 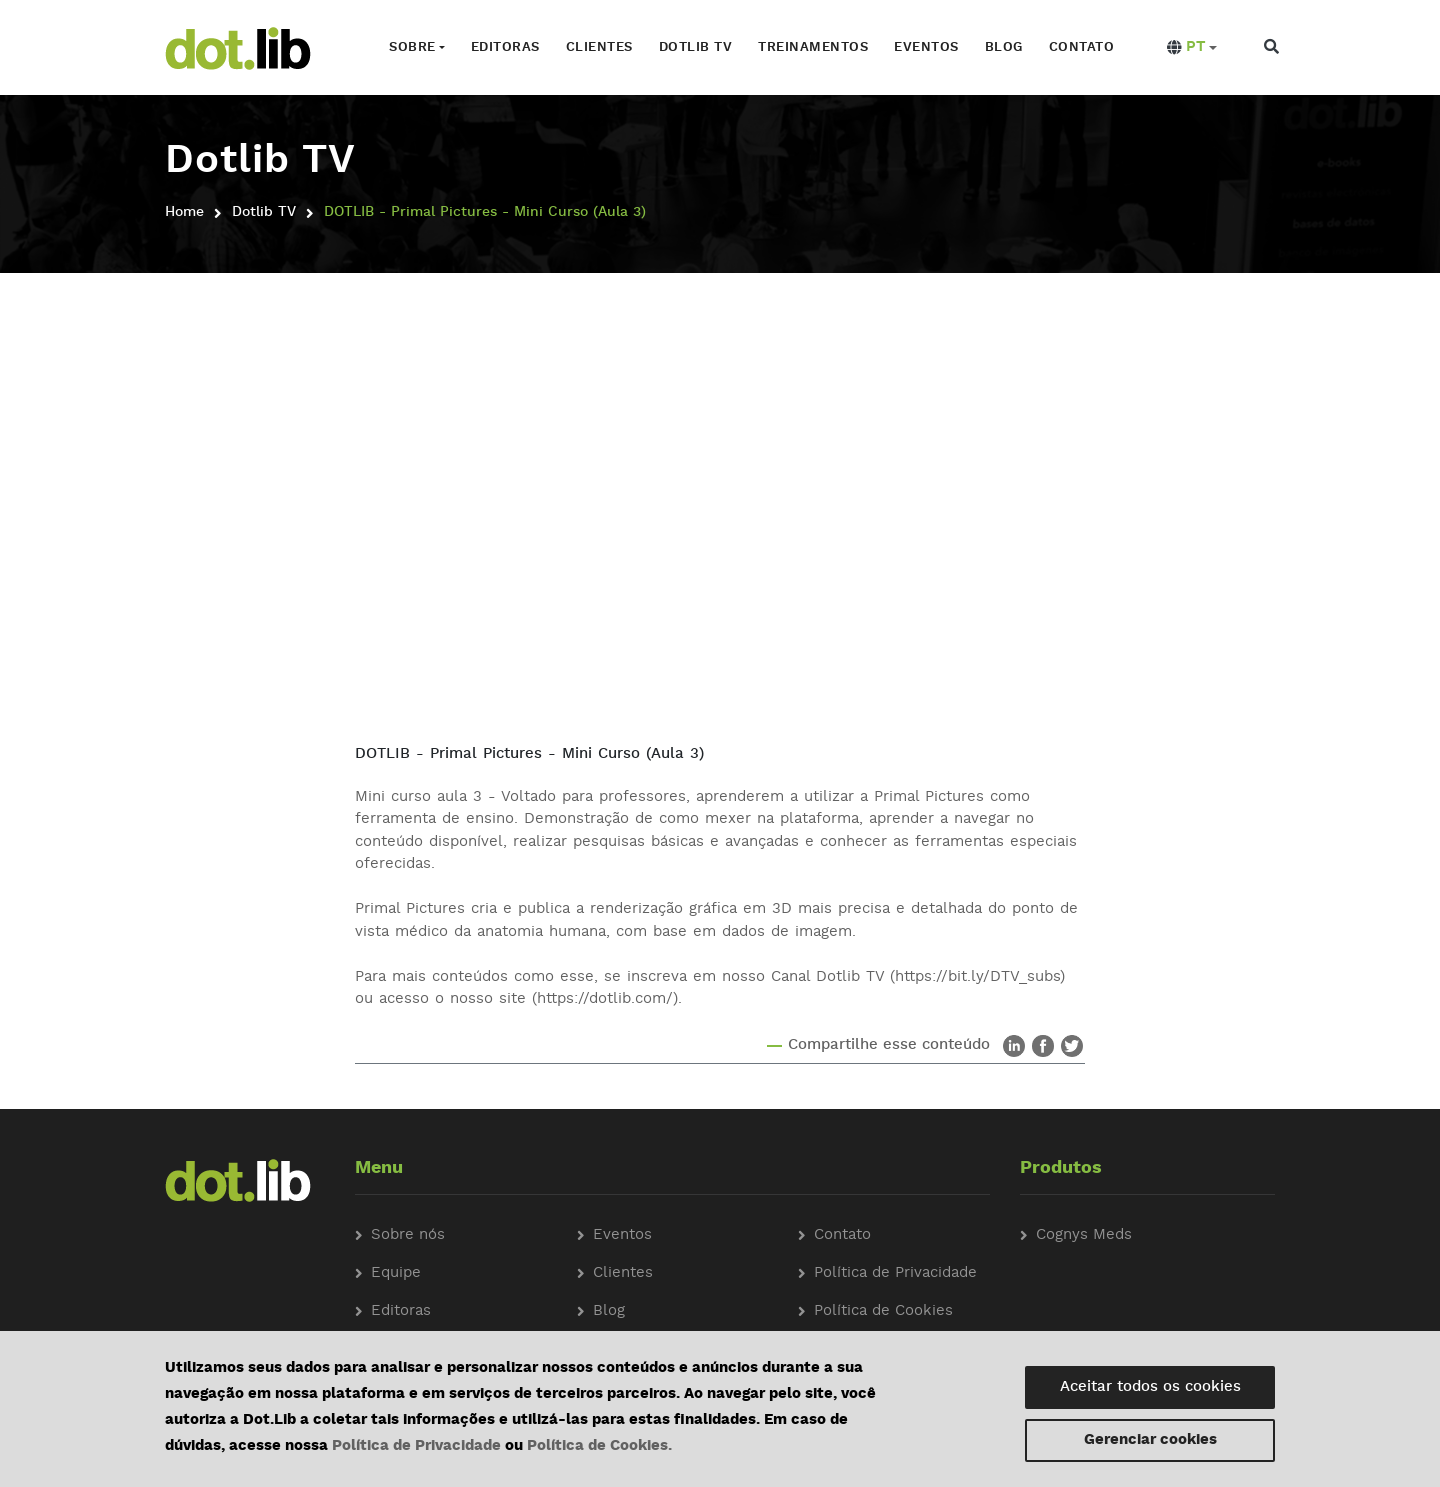 I want to click on Política de Cookies, so click(x=883, y=1310).